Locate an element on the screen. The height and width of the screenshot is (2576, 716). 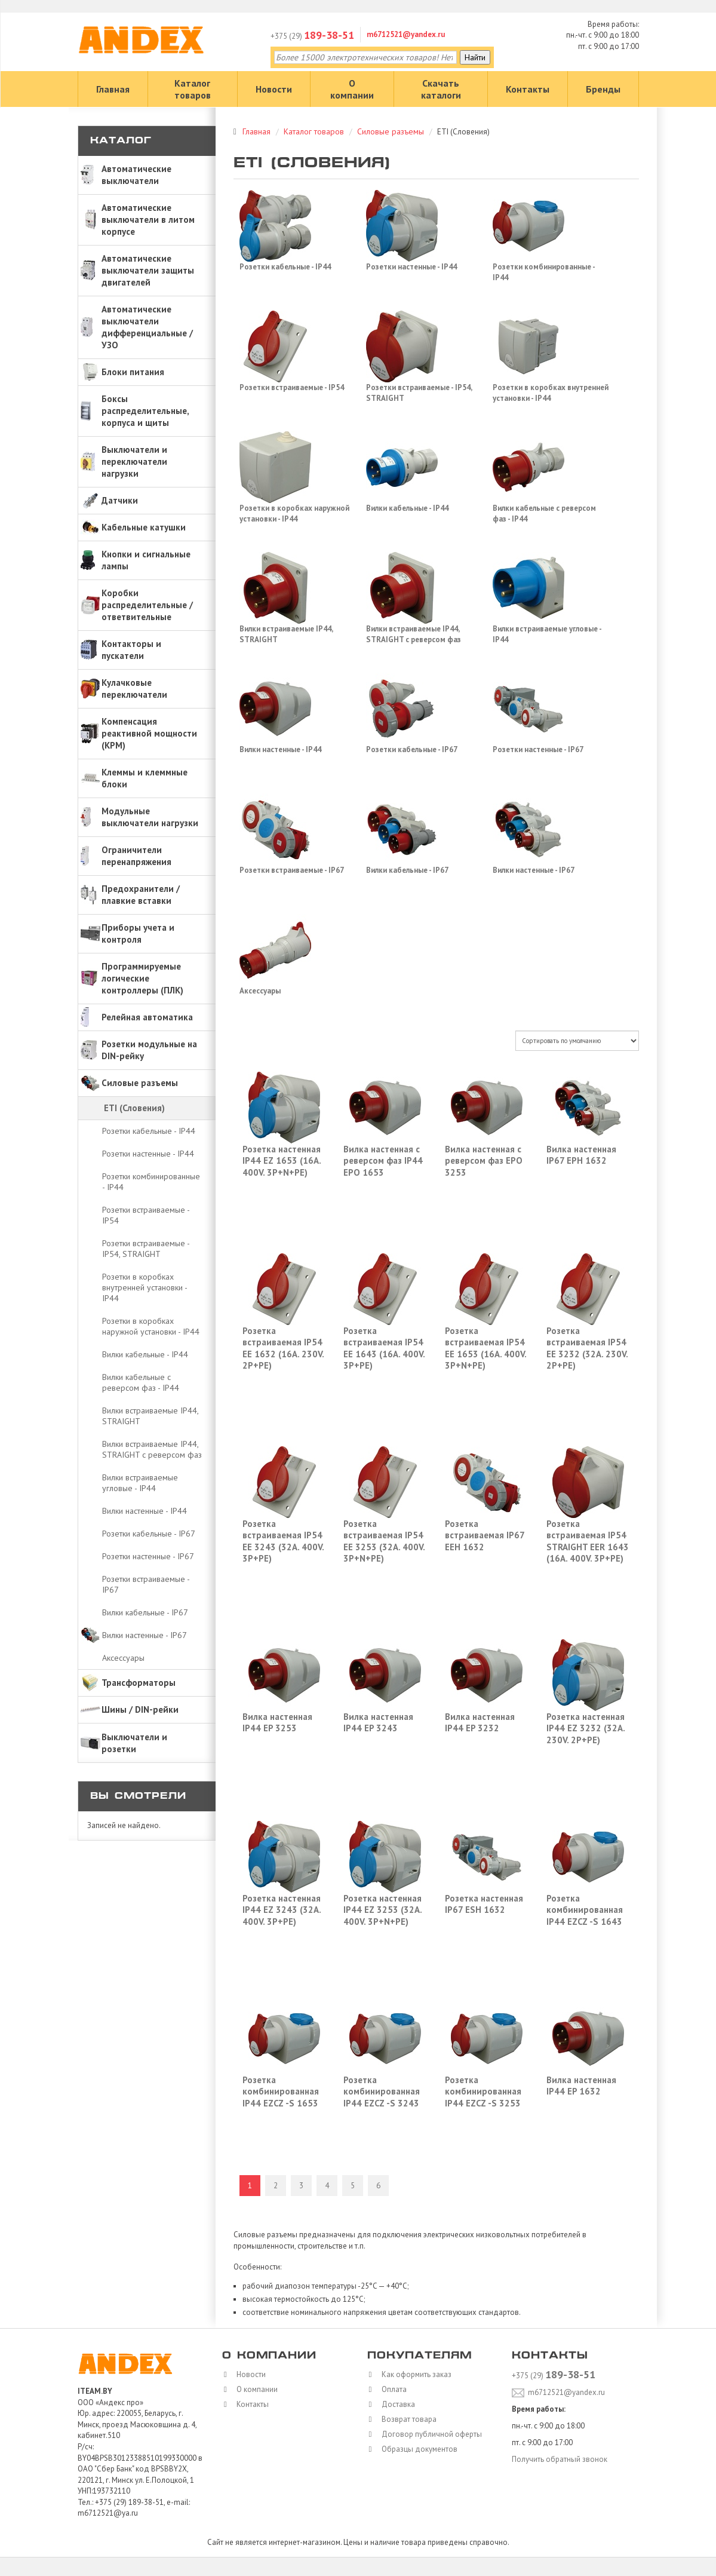
Розетка встраиваемая IP54 EE 3232 (32A. 230V. 2P+PE) is located at coordinates (587, 1348).